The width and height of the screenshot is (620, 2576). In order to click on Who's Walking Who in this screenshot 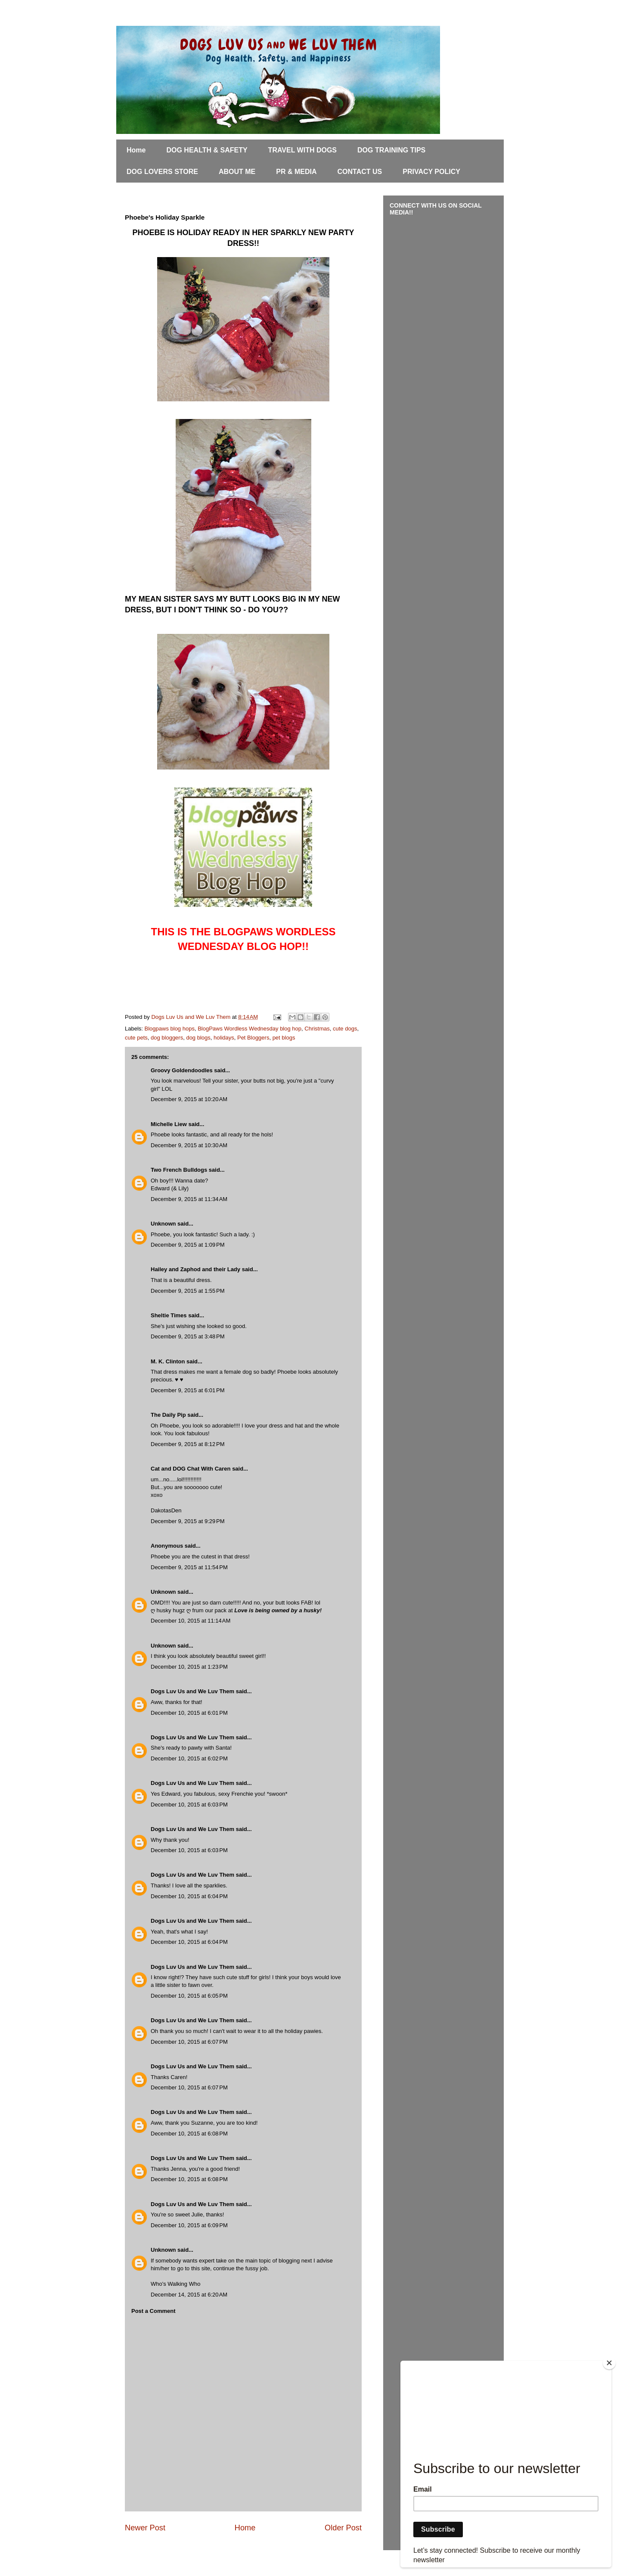, I will do `click(175, 2284)`.